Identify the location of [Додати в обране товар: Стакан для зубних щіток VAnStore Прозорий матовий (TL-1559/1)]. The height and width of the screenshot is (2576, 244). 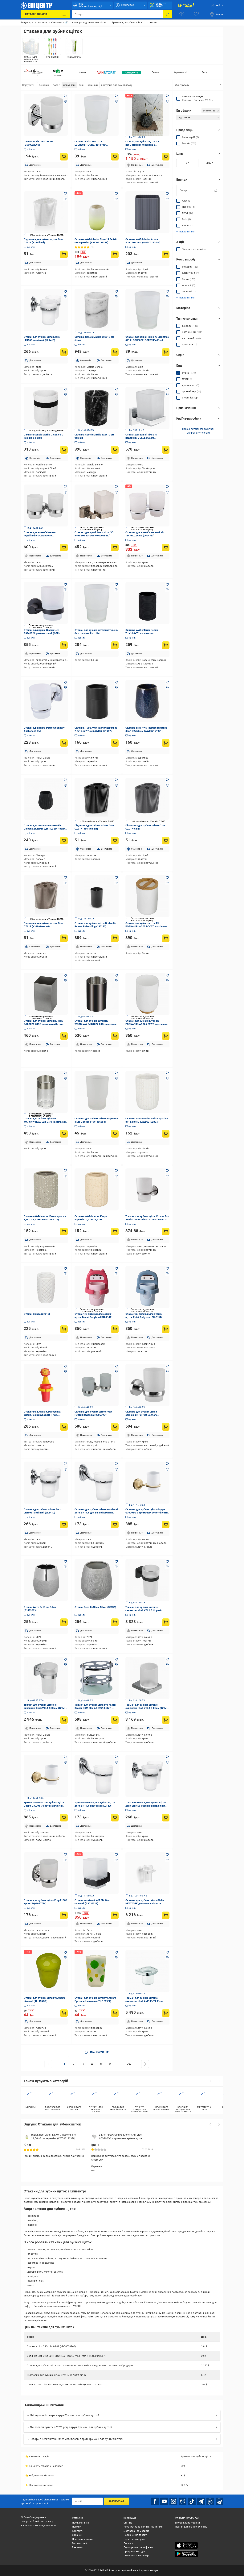
(116, 1952).